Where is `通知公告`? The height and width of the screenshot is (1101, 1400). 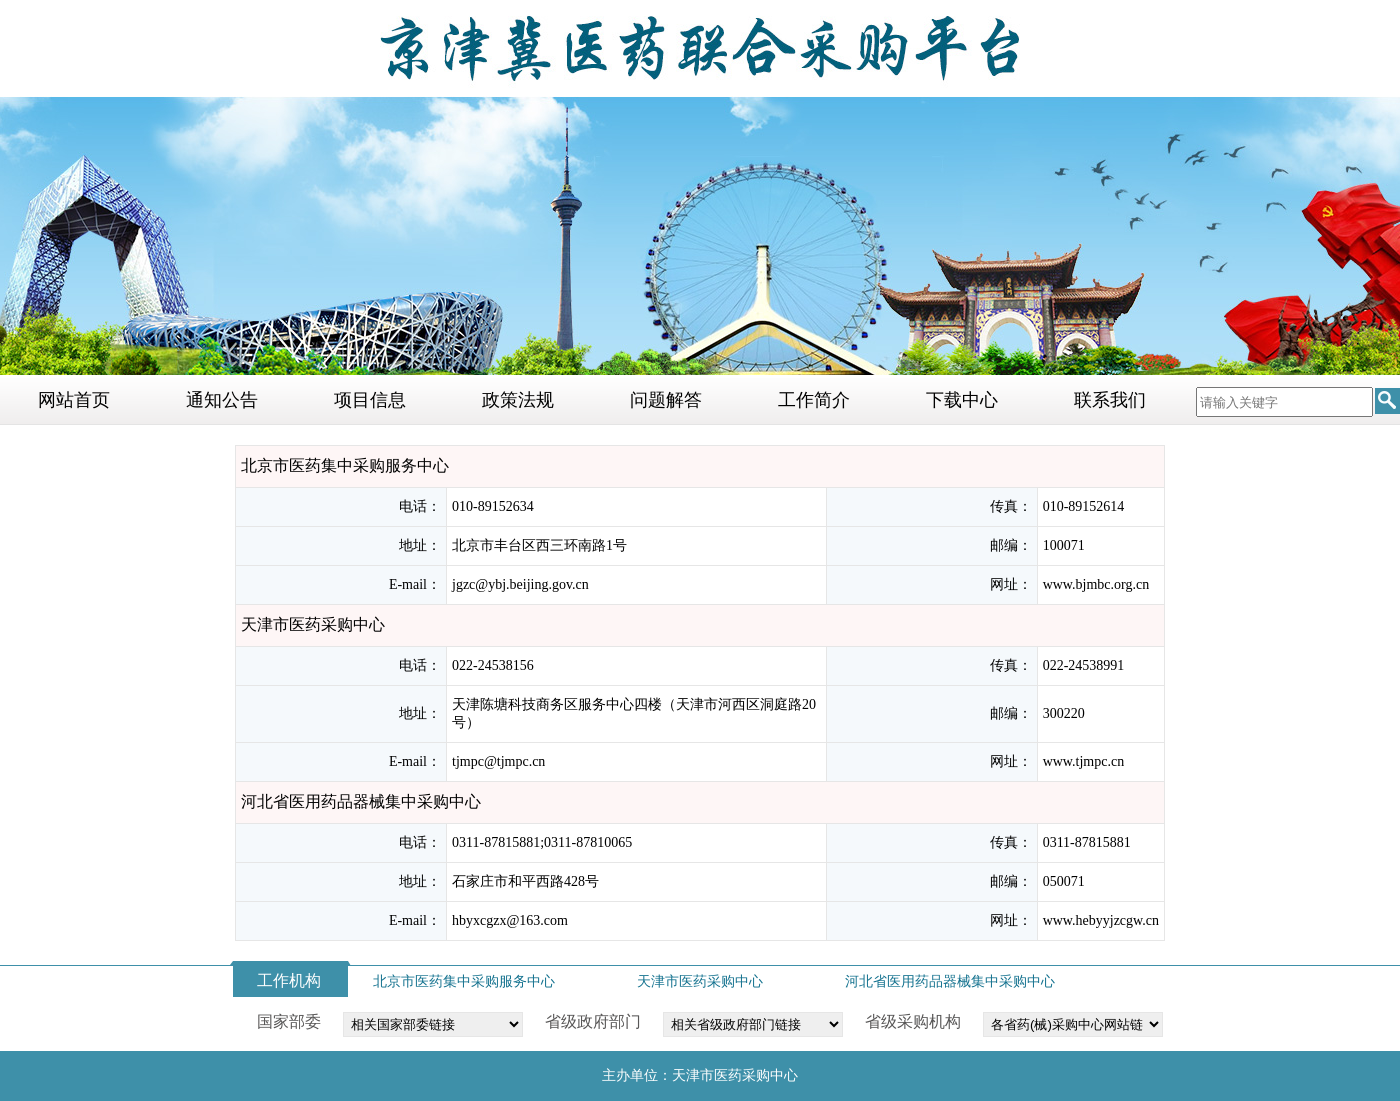
通知公告 is located at coordinates (222, 400).